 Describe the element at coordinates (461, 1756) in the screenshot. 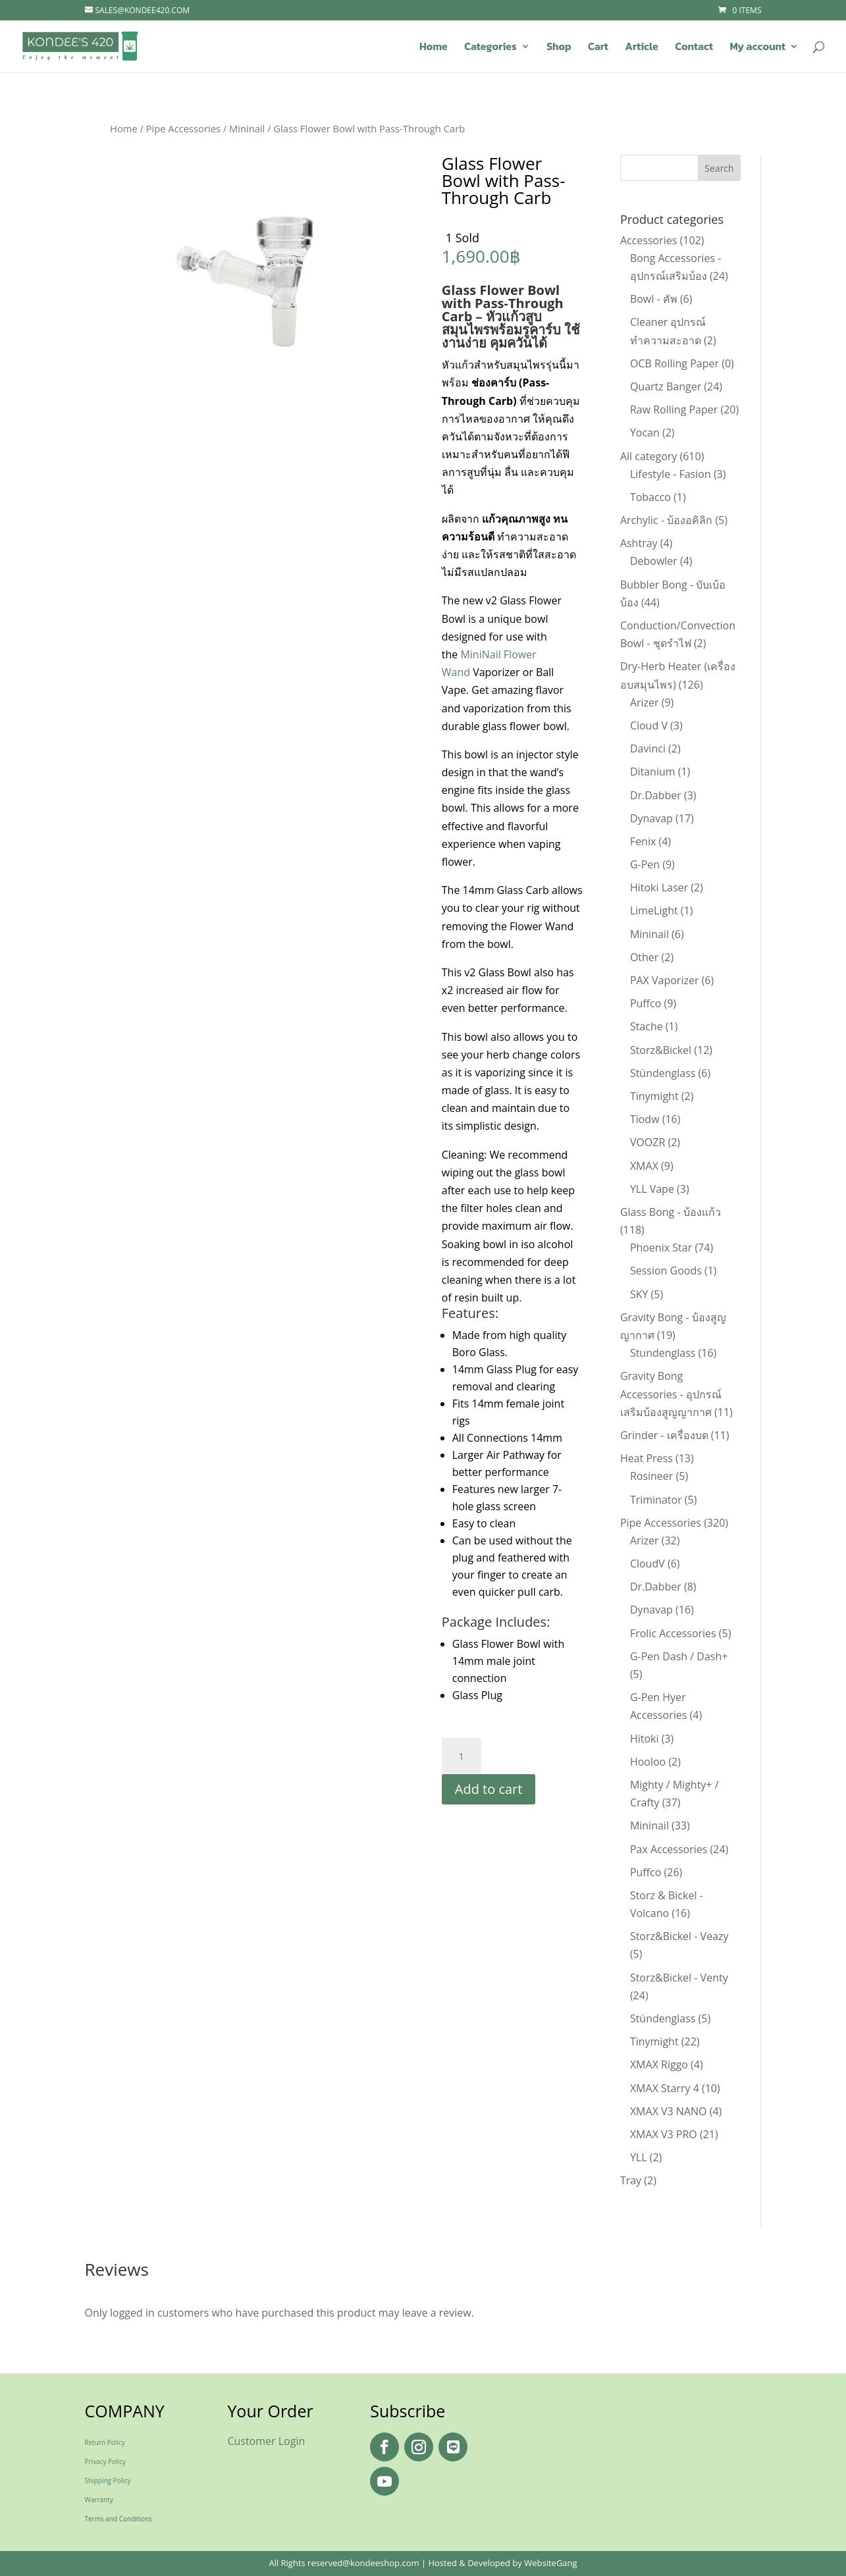

I see `[Product quantity]` at that location.